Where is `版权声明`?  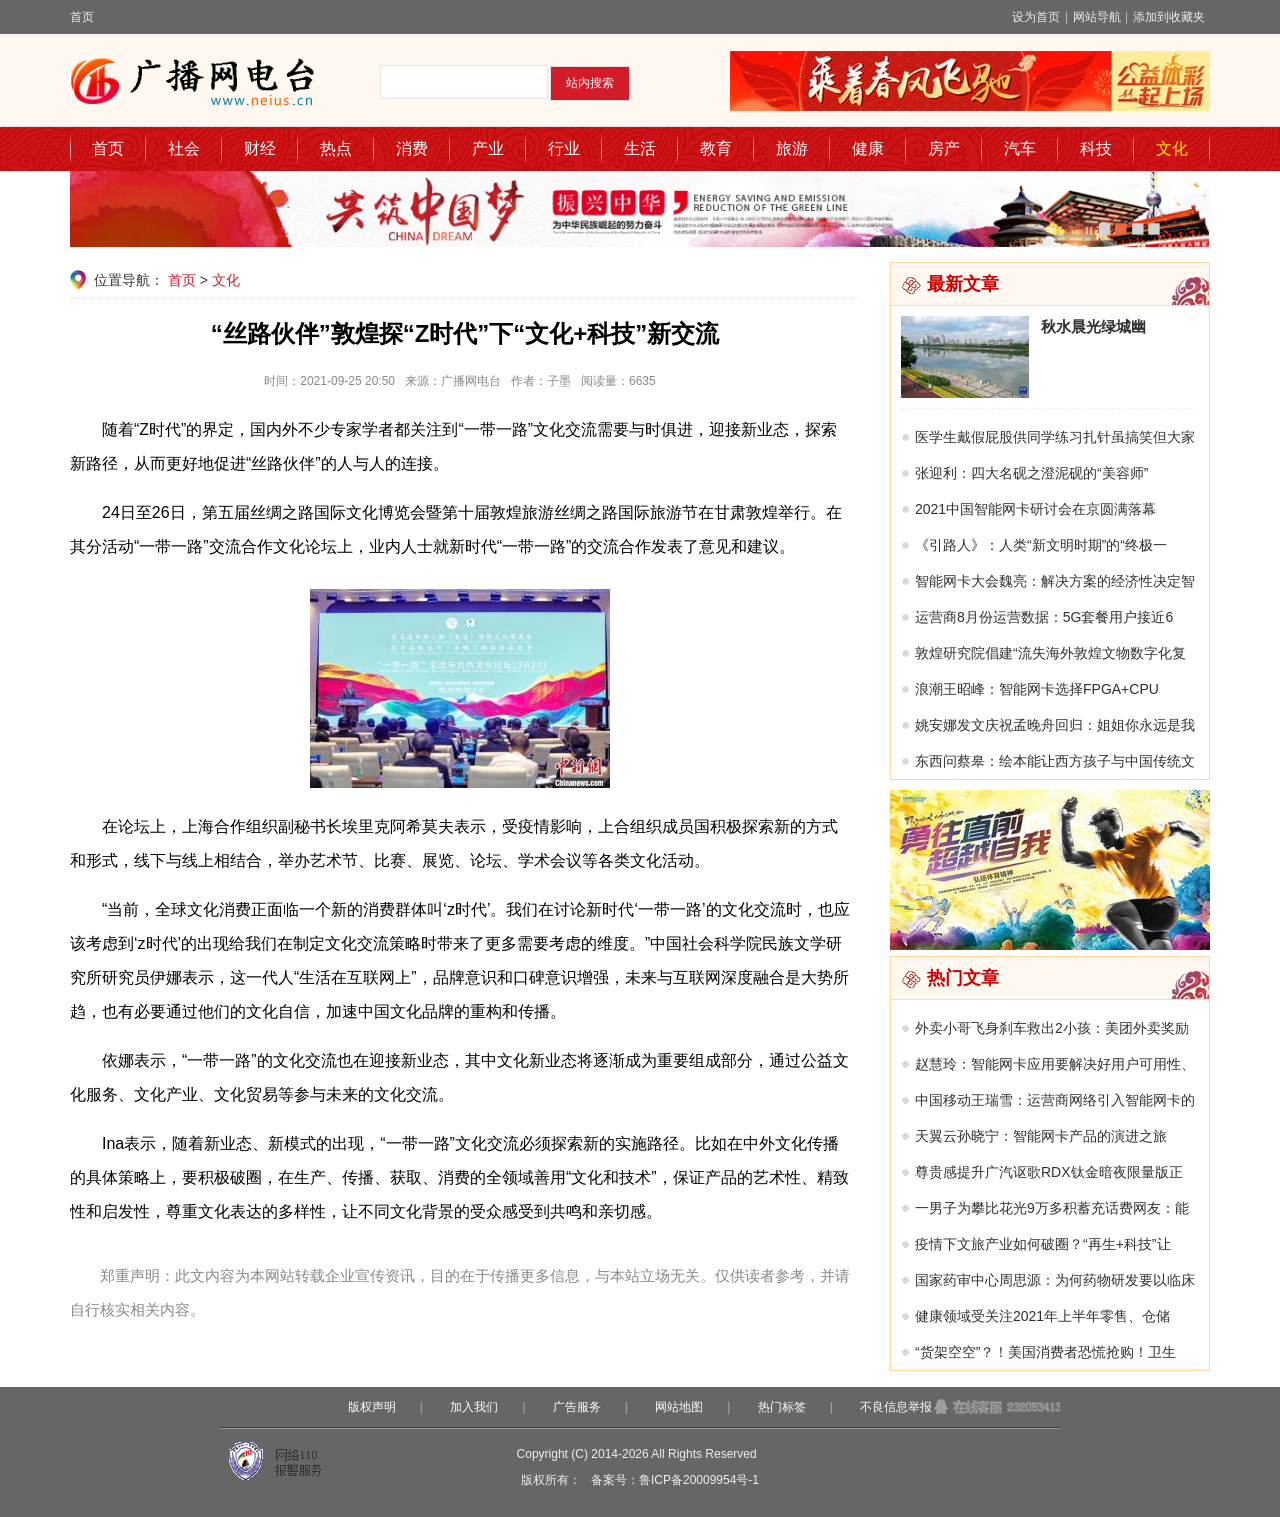
版权声明 is located at coordinates (372, 1407).